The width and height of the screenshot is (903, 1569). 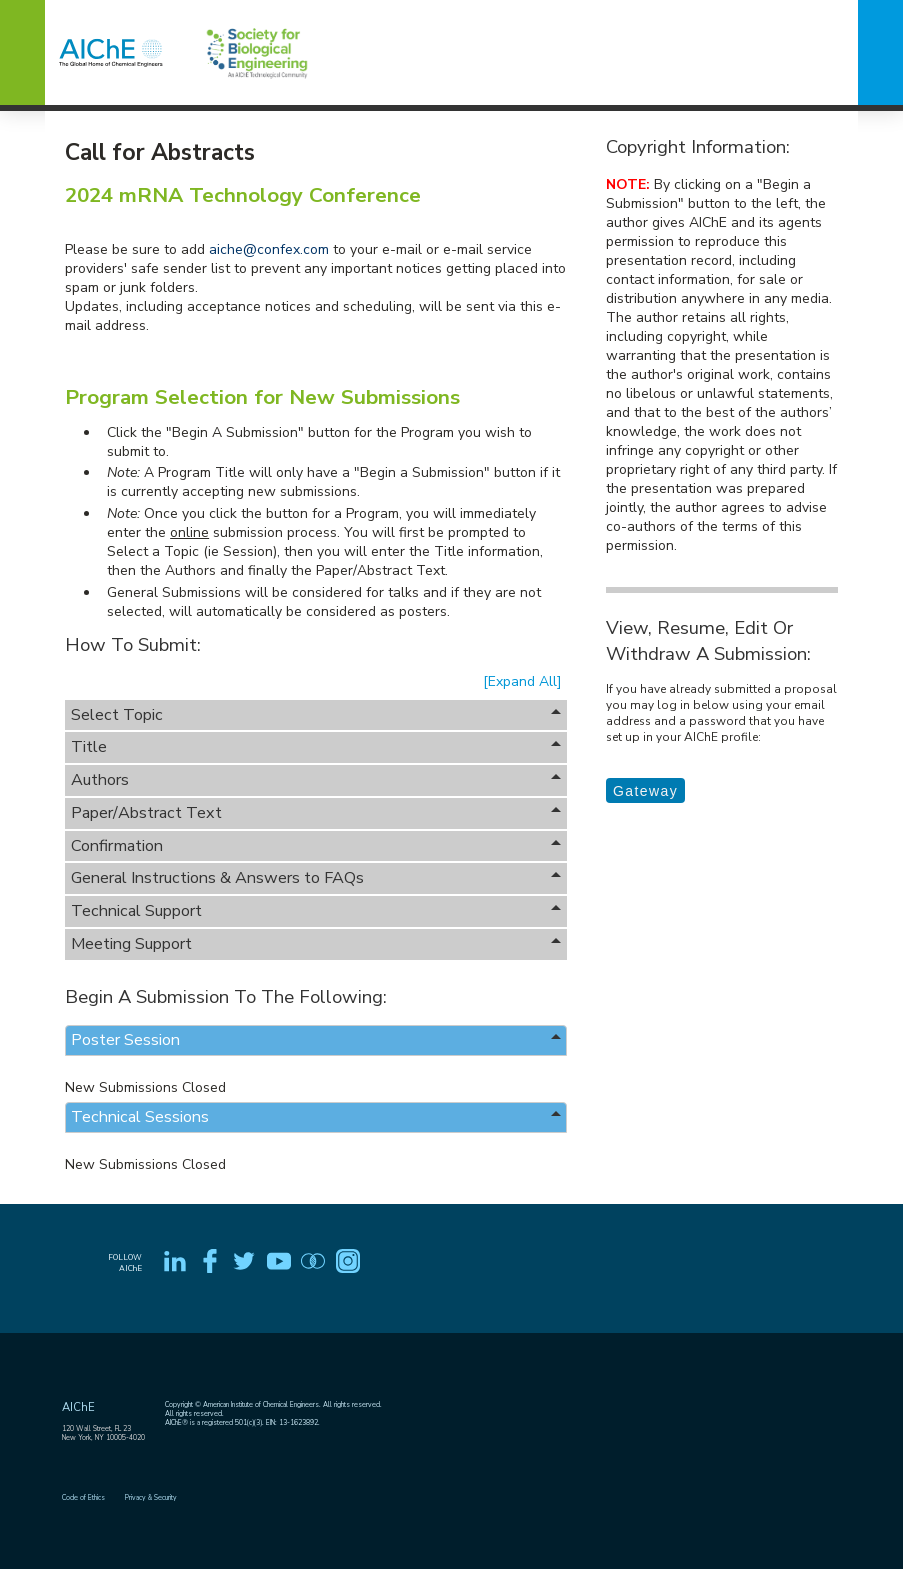 What do you see at coordinates (316, 715) in the screenshot?
I see `Select Topic` at bounding box center [316, 715].